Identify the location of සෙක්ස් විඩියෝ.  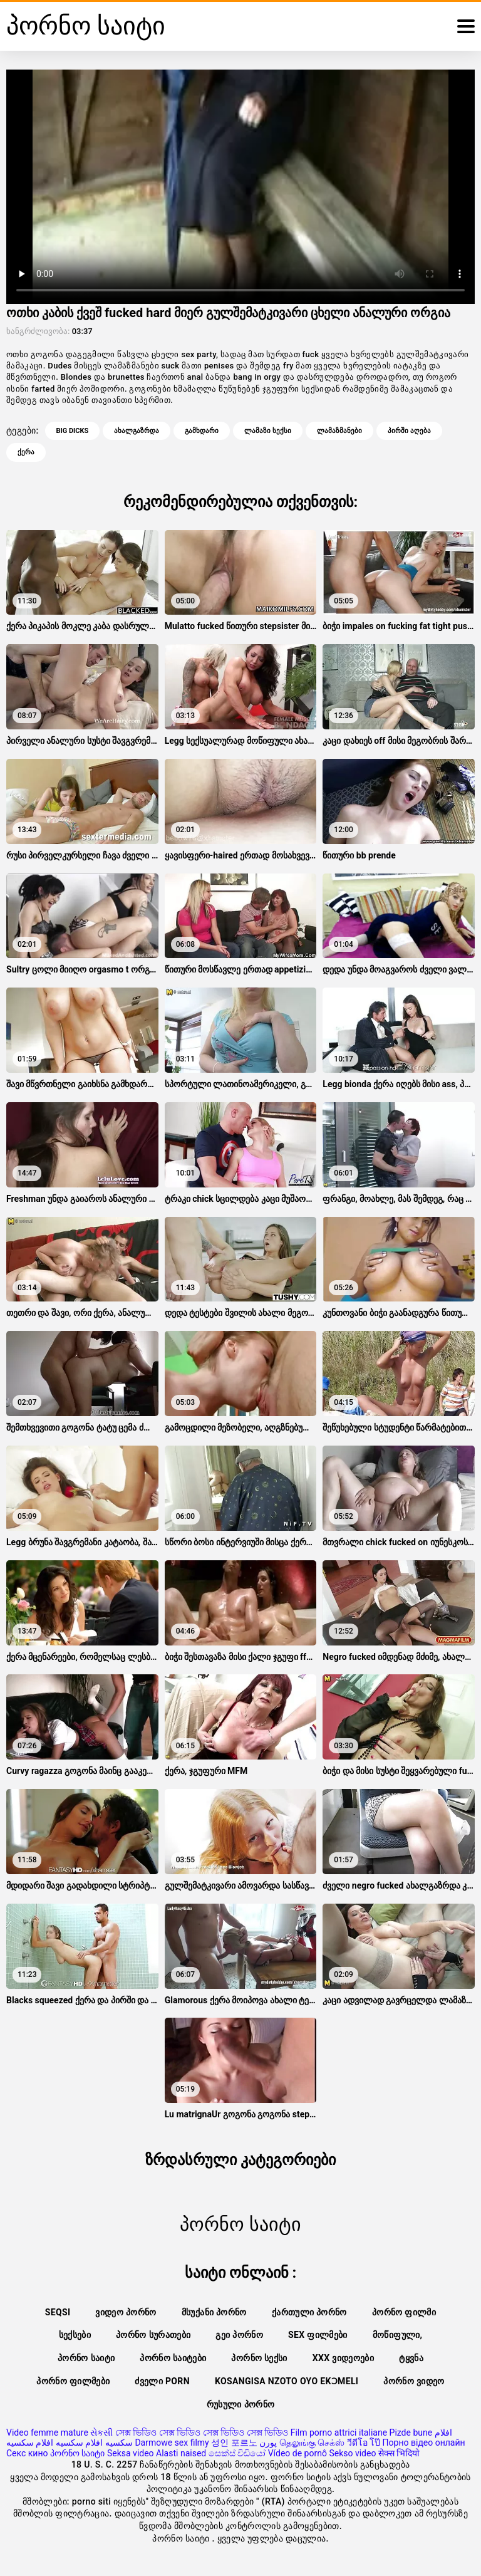
(237, 2453).